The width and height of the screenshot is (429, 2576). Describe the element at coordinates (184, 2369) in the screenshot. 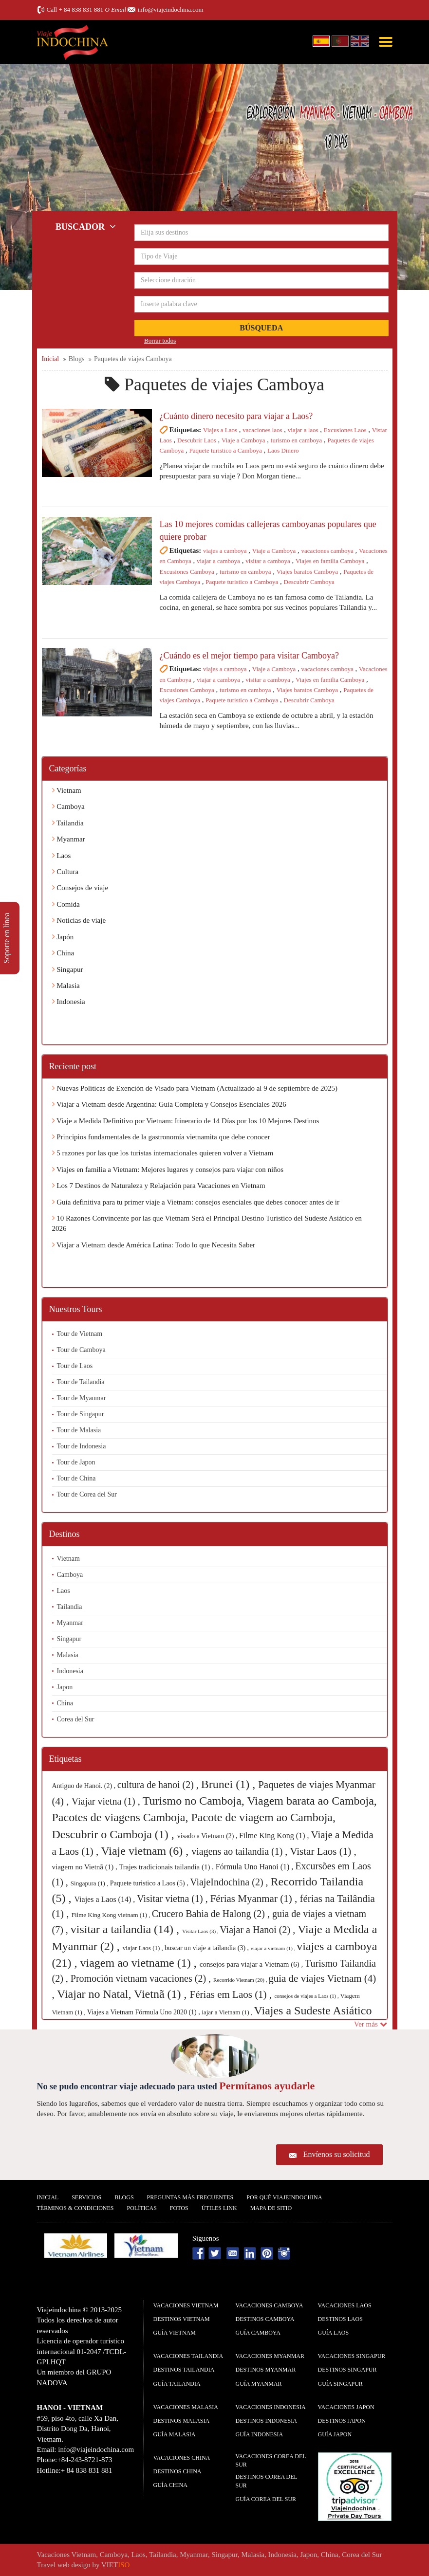

I see `Destinos Tailandia` at that location.